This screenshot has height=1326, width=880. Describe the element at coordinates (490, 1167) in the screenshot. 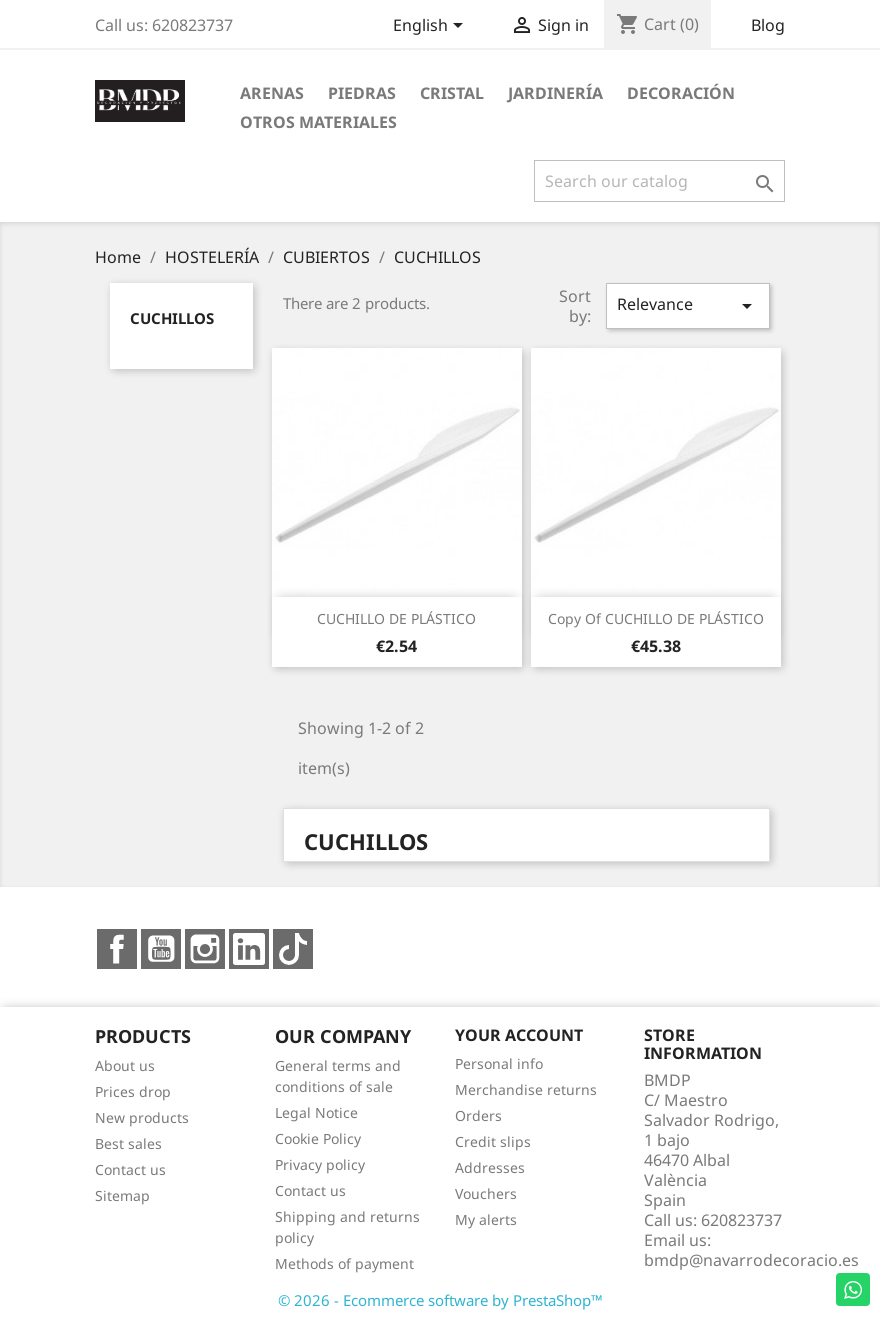

I see `Addresses` at that location.